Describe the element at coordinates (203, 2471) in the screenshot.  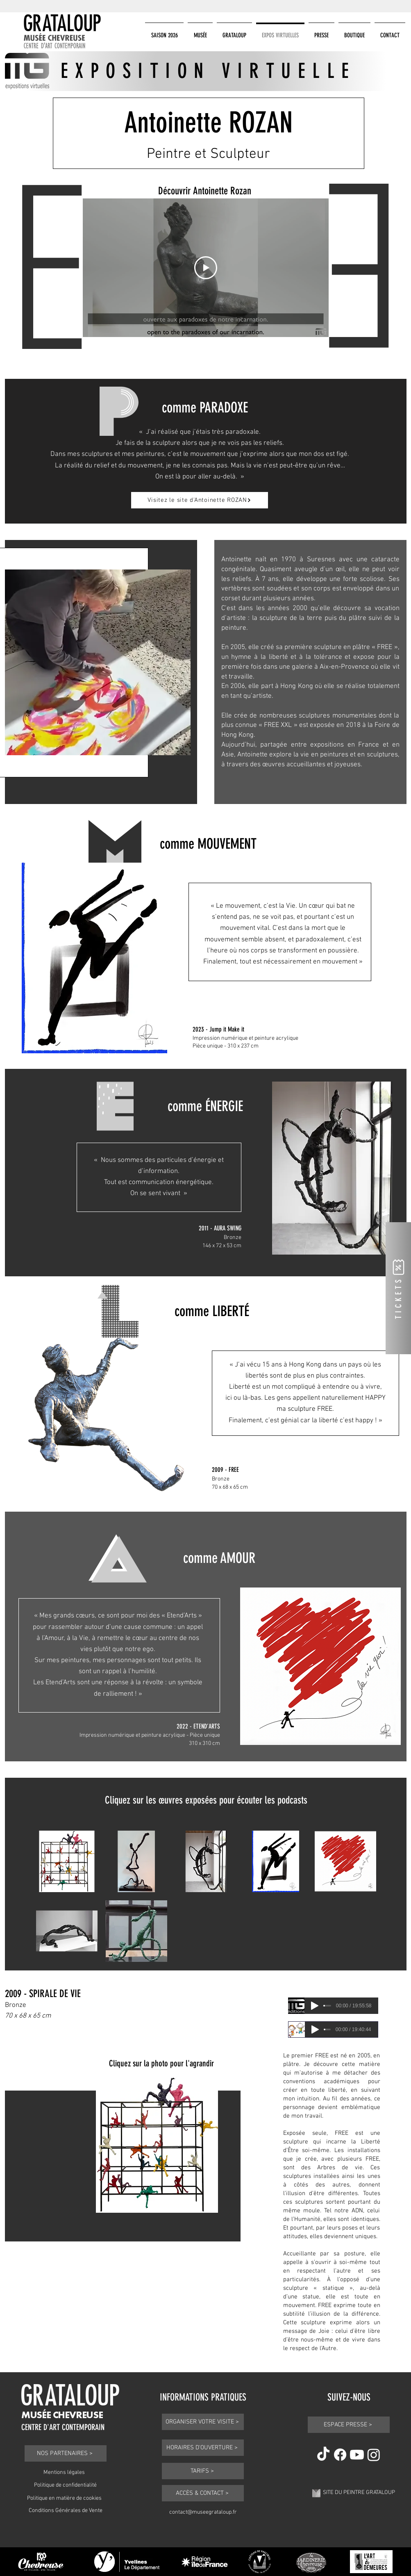
I see `[TARIFS >]` at that location.